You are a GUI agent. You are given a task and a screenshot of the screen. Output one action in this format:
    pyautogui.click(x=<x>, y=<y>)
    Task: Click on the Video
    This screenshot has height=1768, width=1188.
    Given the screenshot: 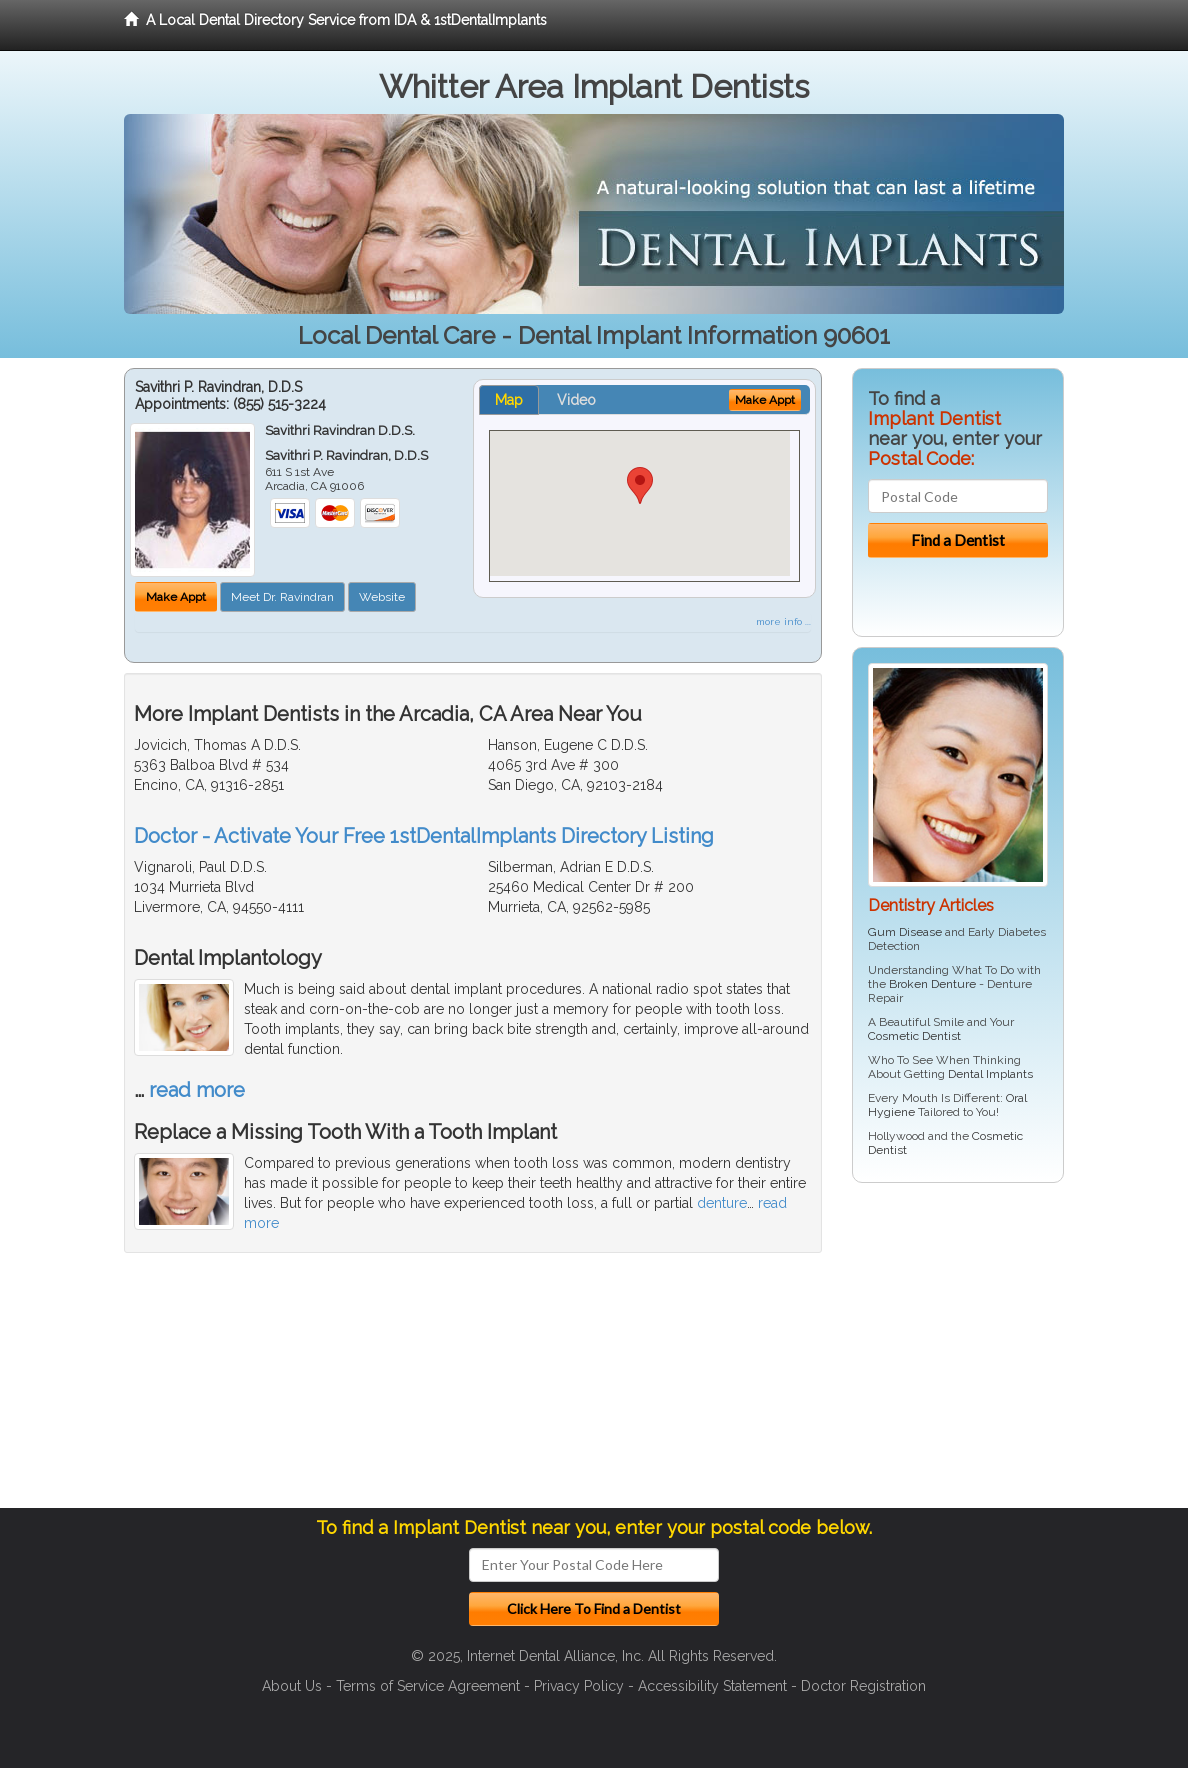 What is the action you would take?
    pyautogui.click(x=576, y=400)
    